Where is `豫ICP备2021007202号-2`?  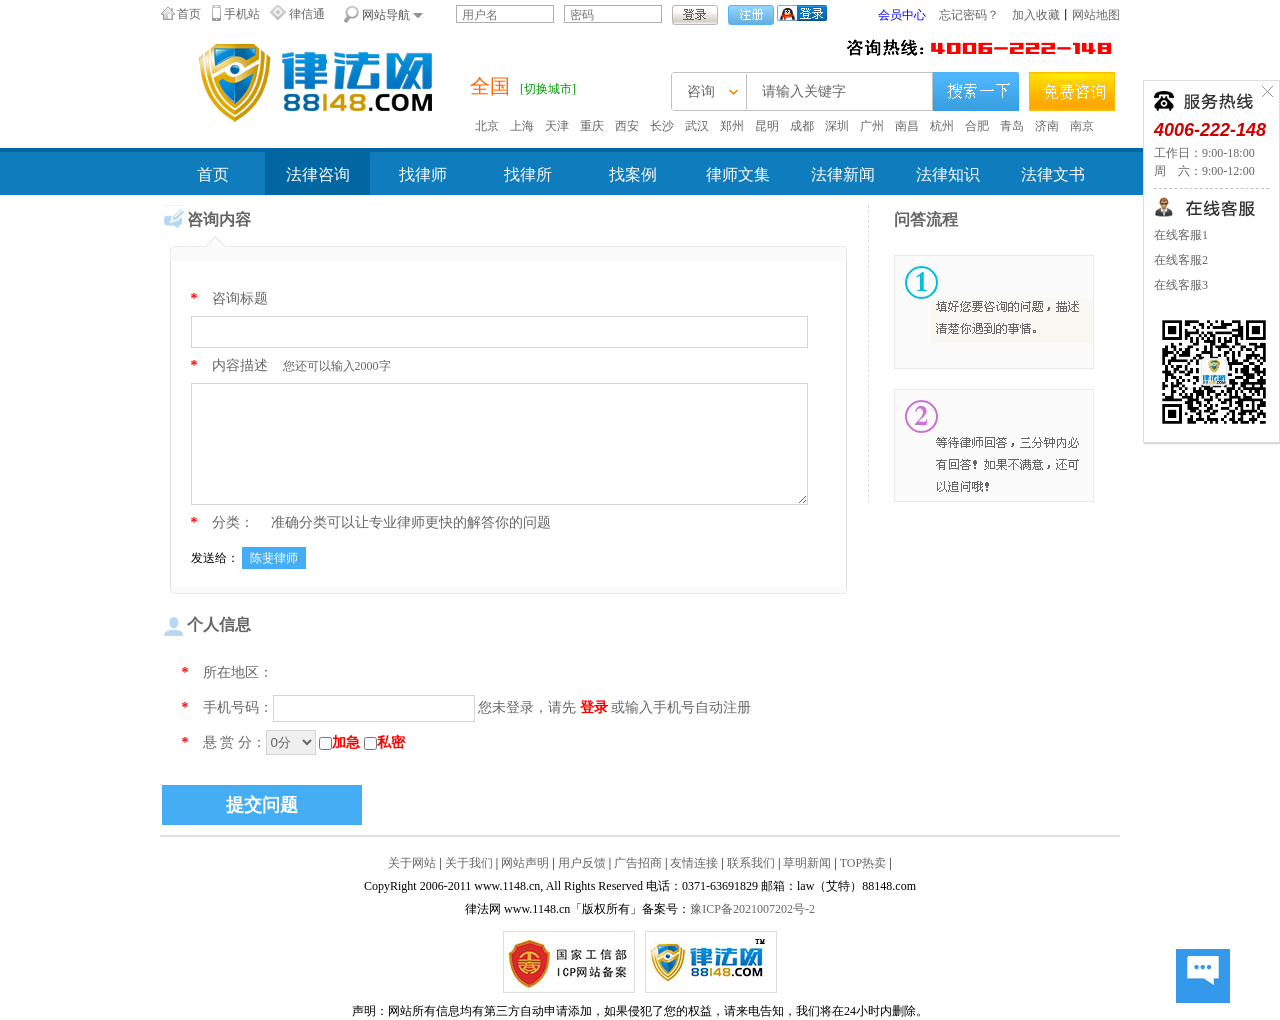
豫ICP备2021007202号-2 is located at coordinates (752, 909).